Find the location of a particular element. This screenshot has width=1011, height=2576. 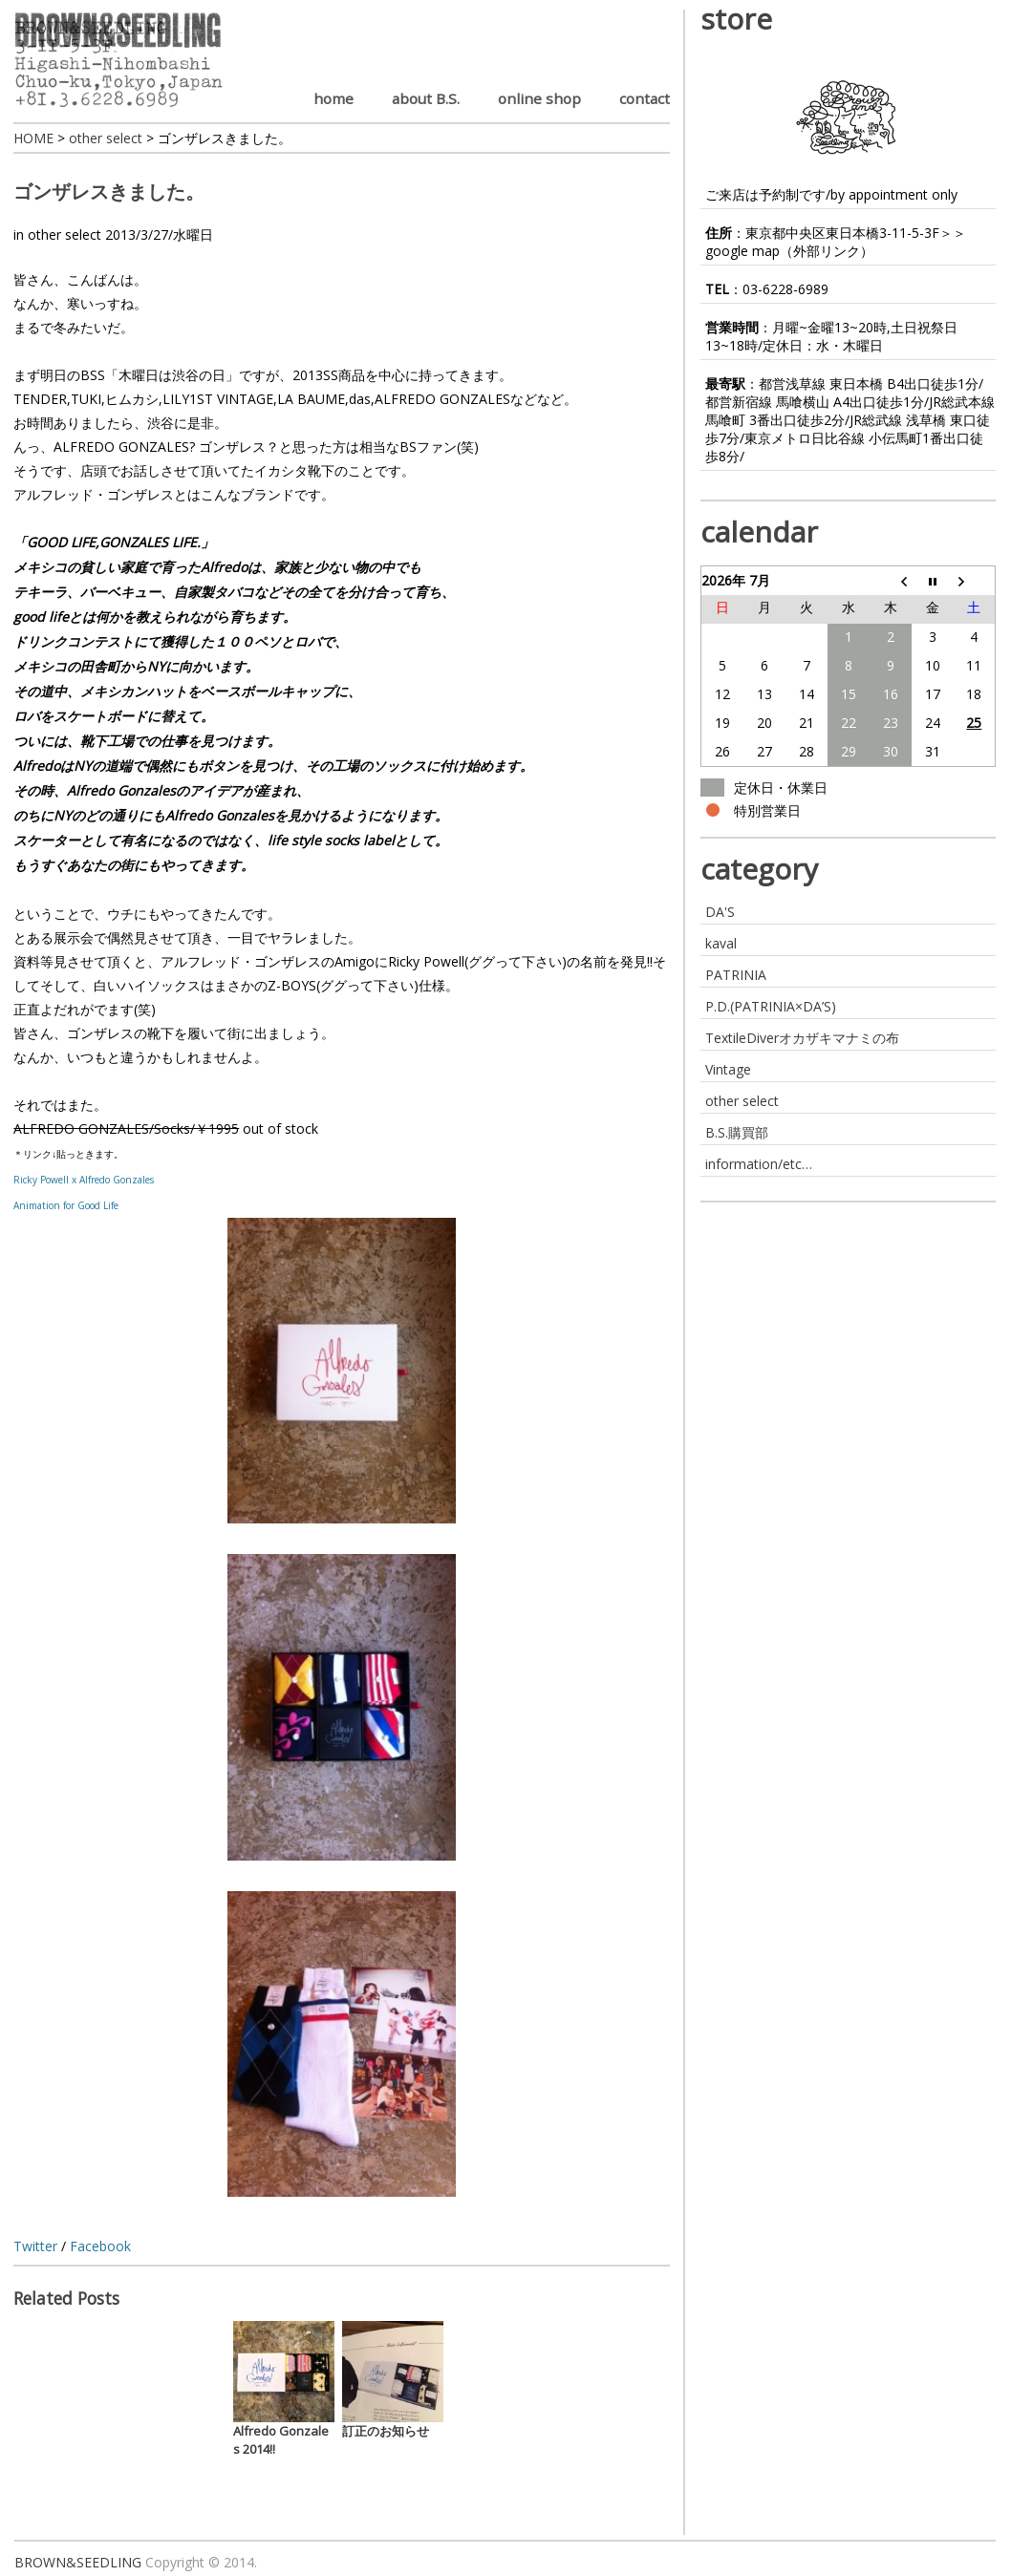

Vintage is located at coordinates (728, 1069).